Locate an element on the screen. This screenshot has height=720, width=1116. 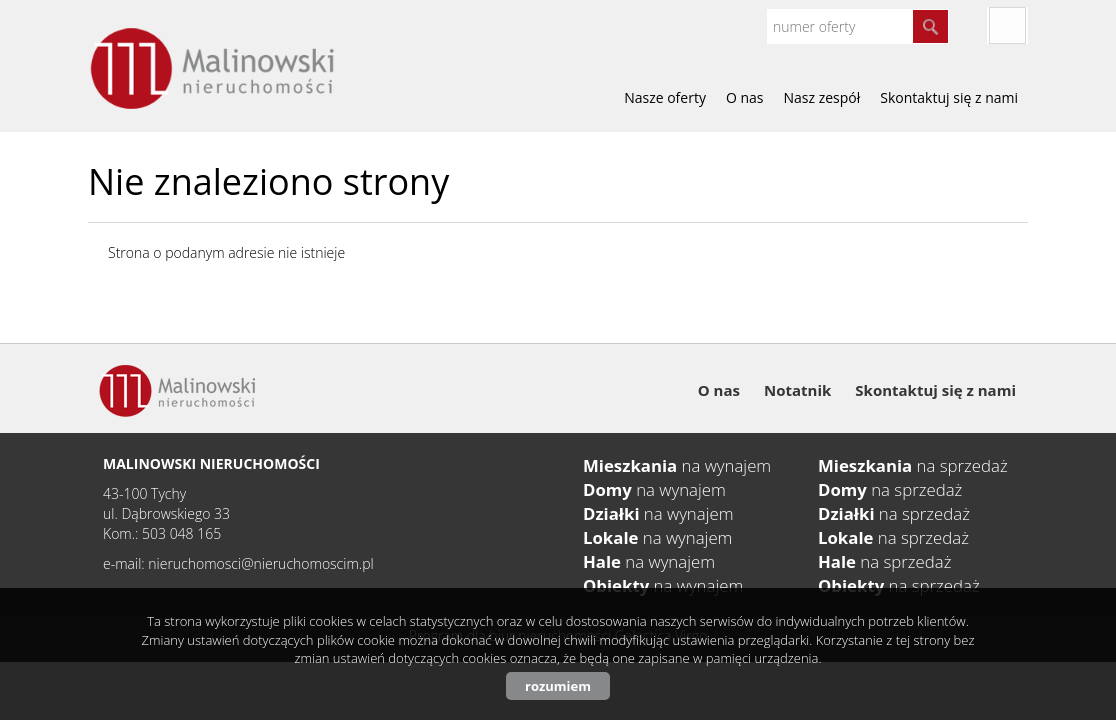
na wynajem is located at coordinates (677, 465).